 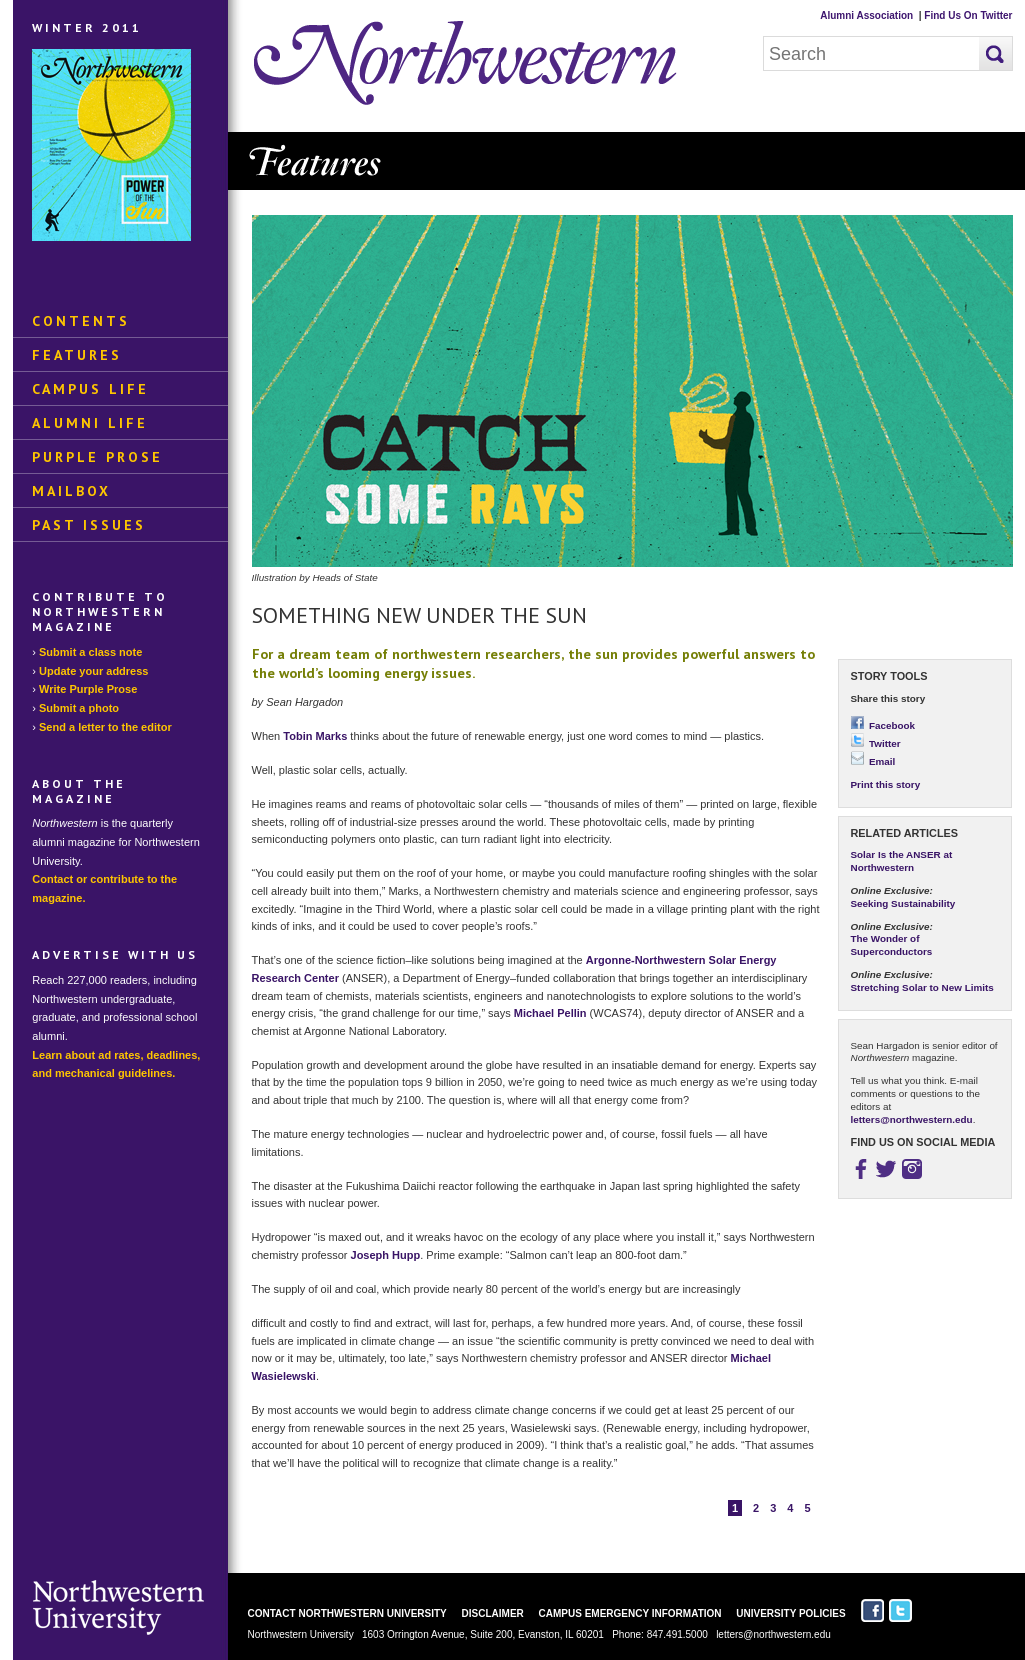 I want to click on Twitter, so click(x=876, y=743).